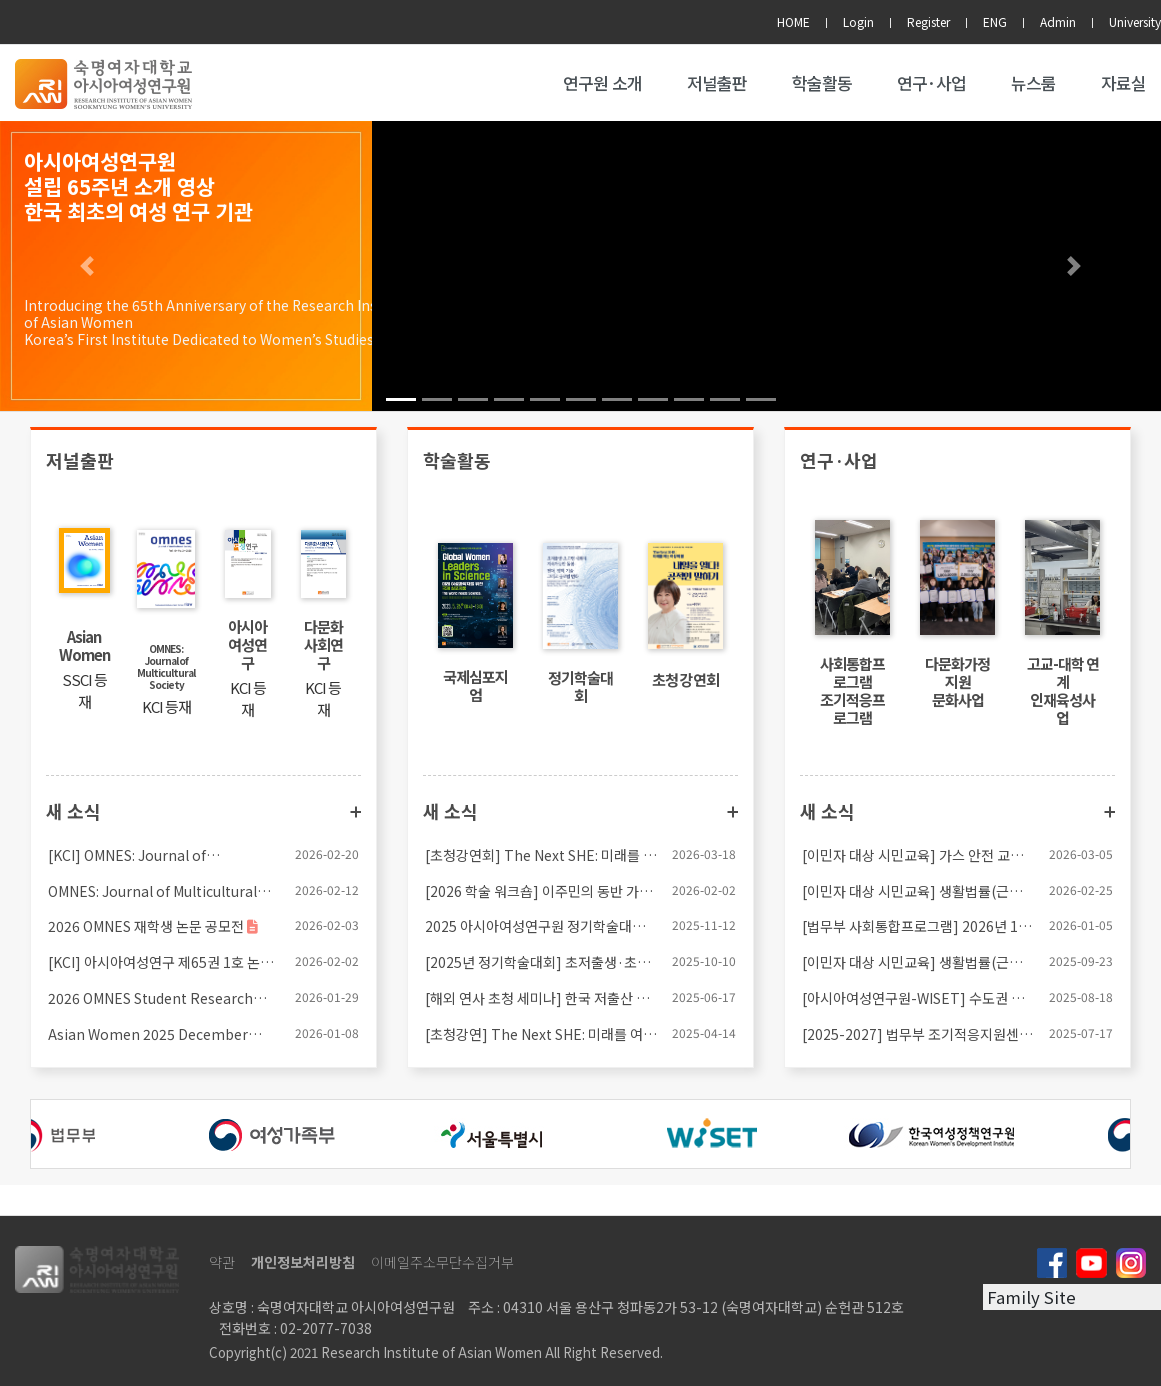 The image size is (1161, 1386). I want to click on 연구원 소개, so click(602, 83).